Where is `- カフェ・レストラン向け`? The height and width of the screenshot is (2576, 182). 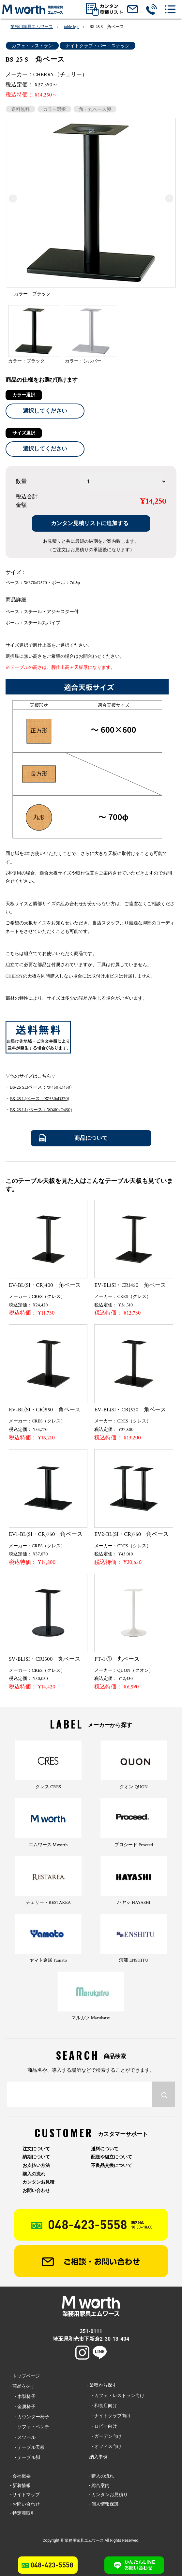
- カフェ・レストラン向け is located at coordinates (115, 2395).